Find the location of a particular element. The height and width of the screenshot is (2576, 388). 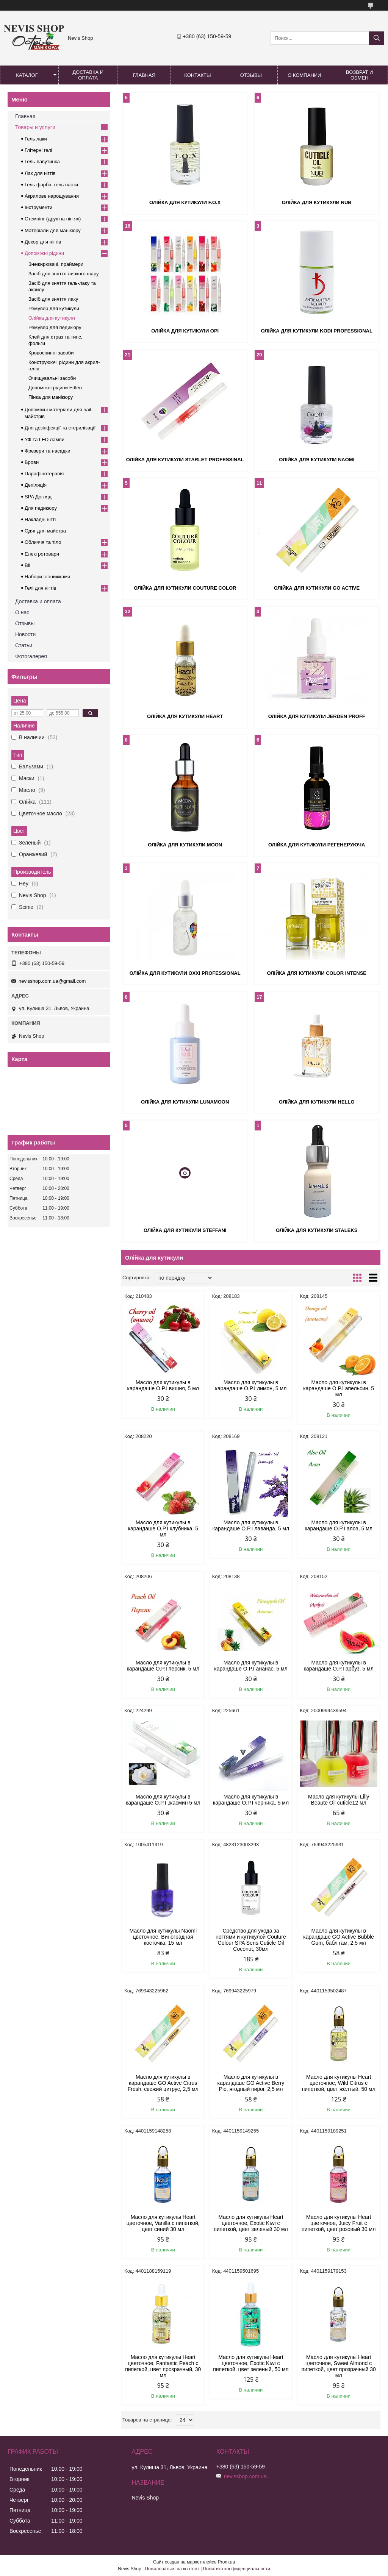

Олійка для кутикули Color Intense is located at coordinates (316, 973).